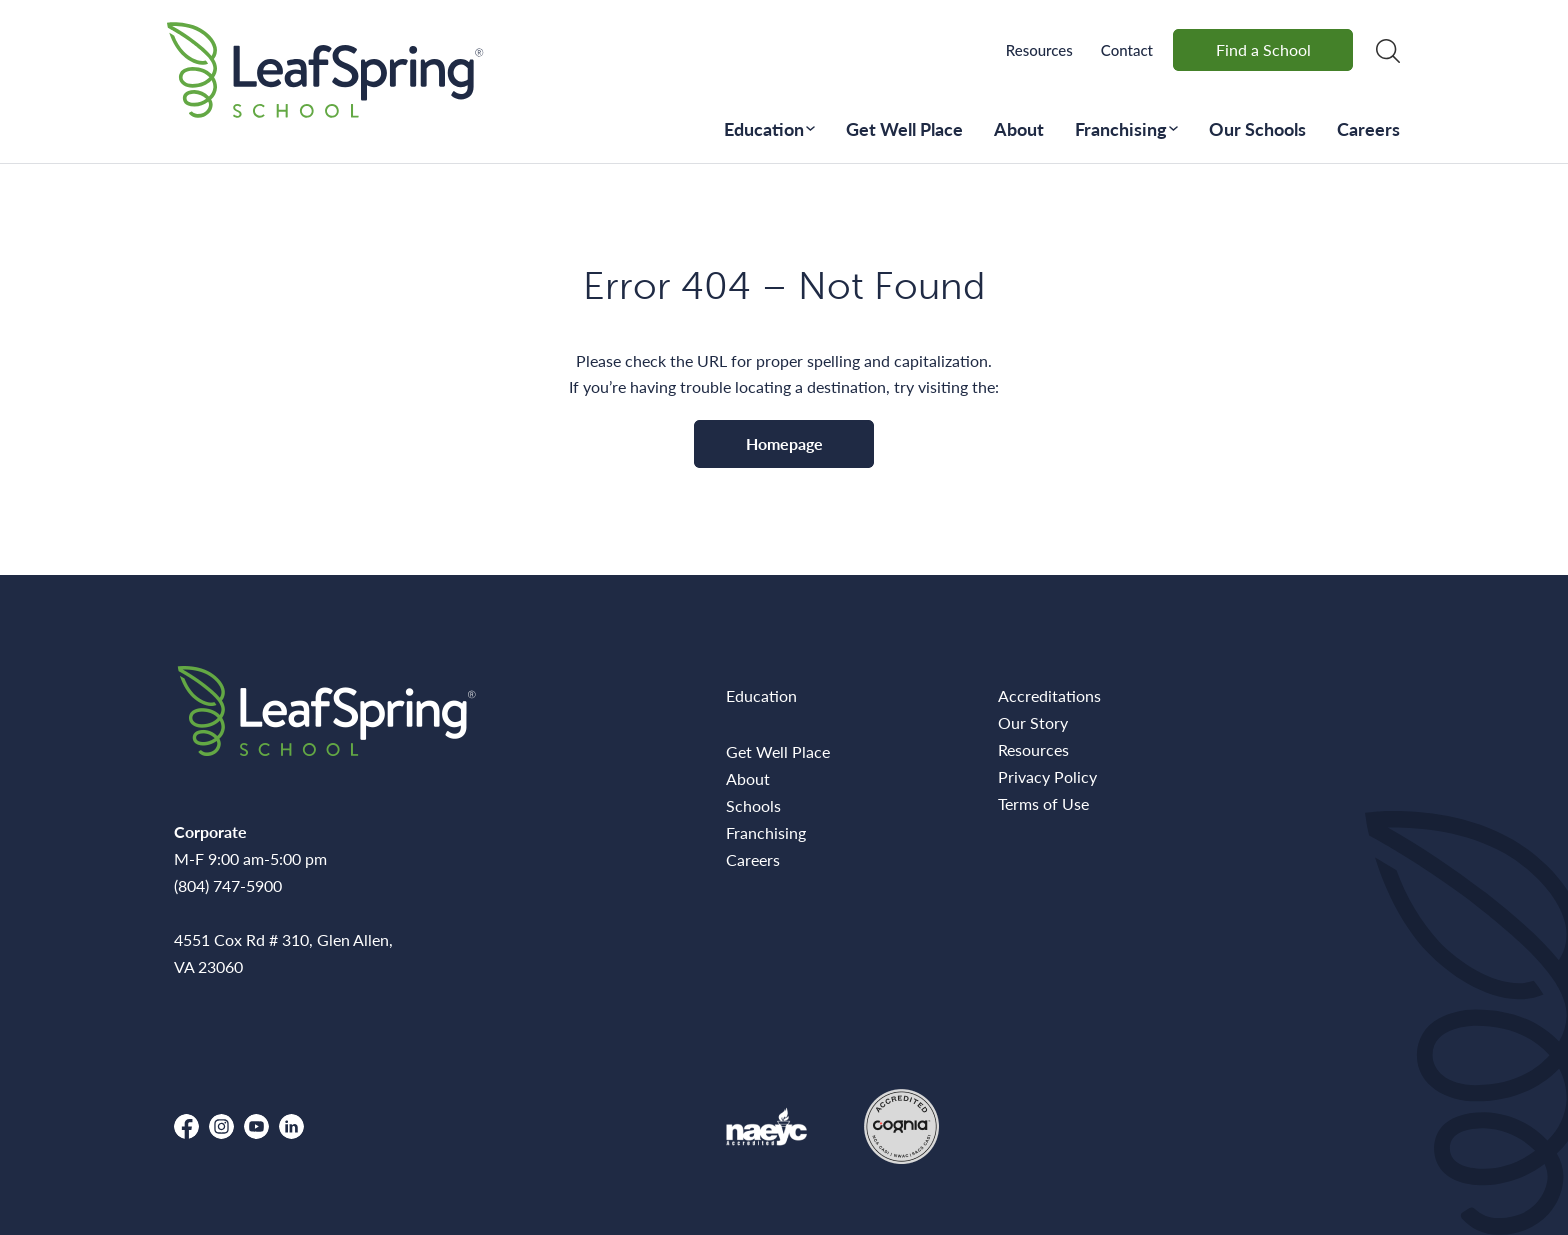  I want to click on Get Well Place, so click(904, 128).